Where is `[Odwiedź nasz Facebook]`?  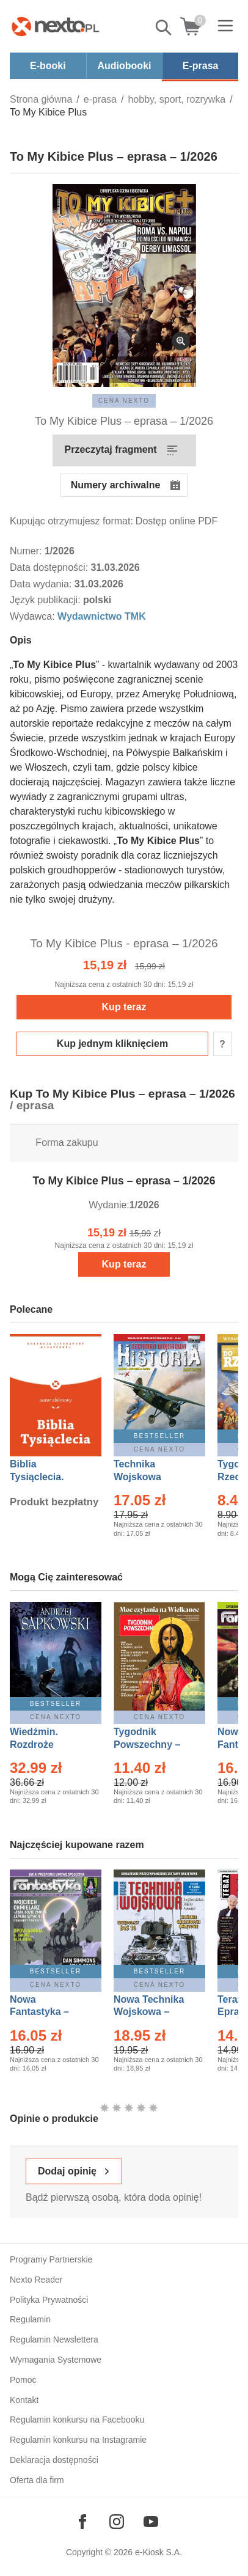
[Odwiedź nasz Facebook] is located at coordinates (82, 2521).